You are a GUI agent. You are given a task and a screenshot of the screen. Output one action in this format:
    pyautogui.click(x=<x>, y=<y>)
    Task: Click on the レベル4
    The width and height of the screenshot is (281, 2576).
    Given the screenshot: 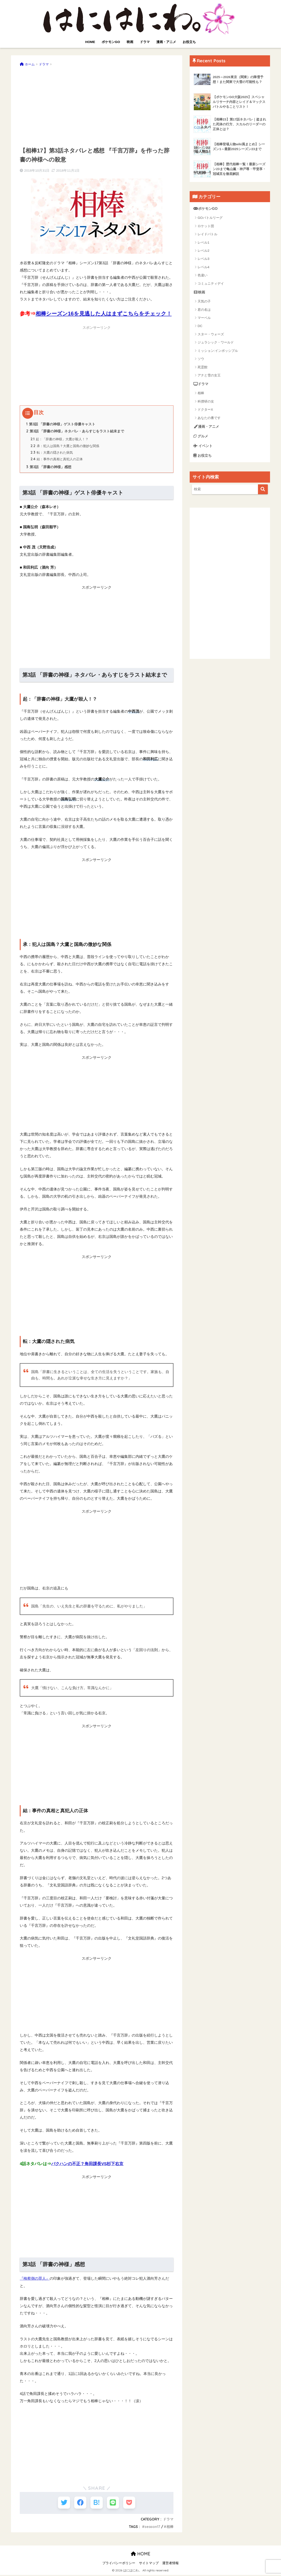 What is the action you would take?
    pyautogui.click(x=203, y=267)
    